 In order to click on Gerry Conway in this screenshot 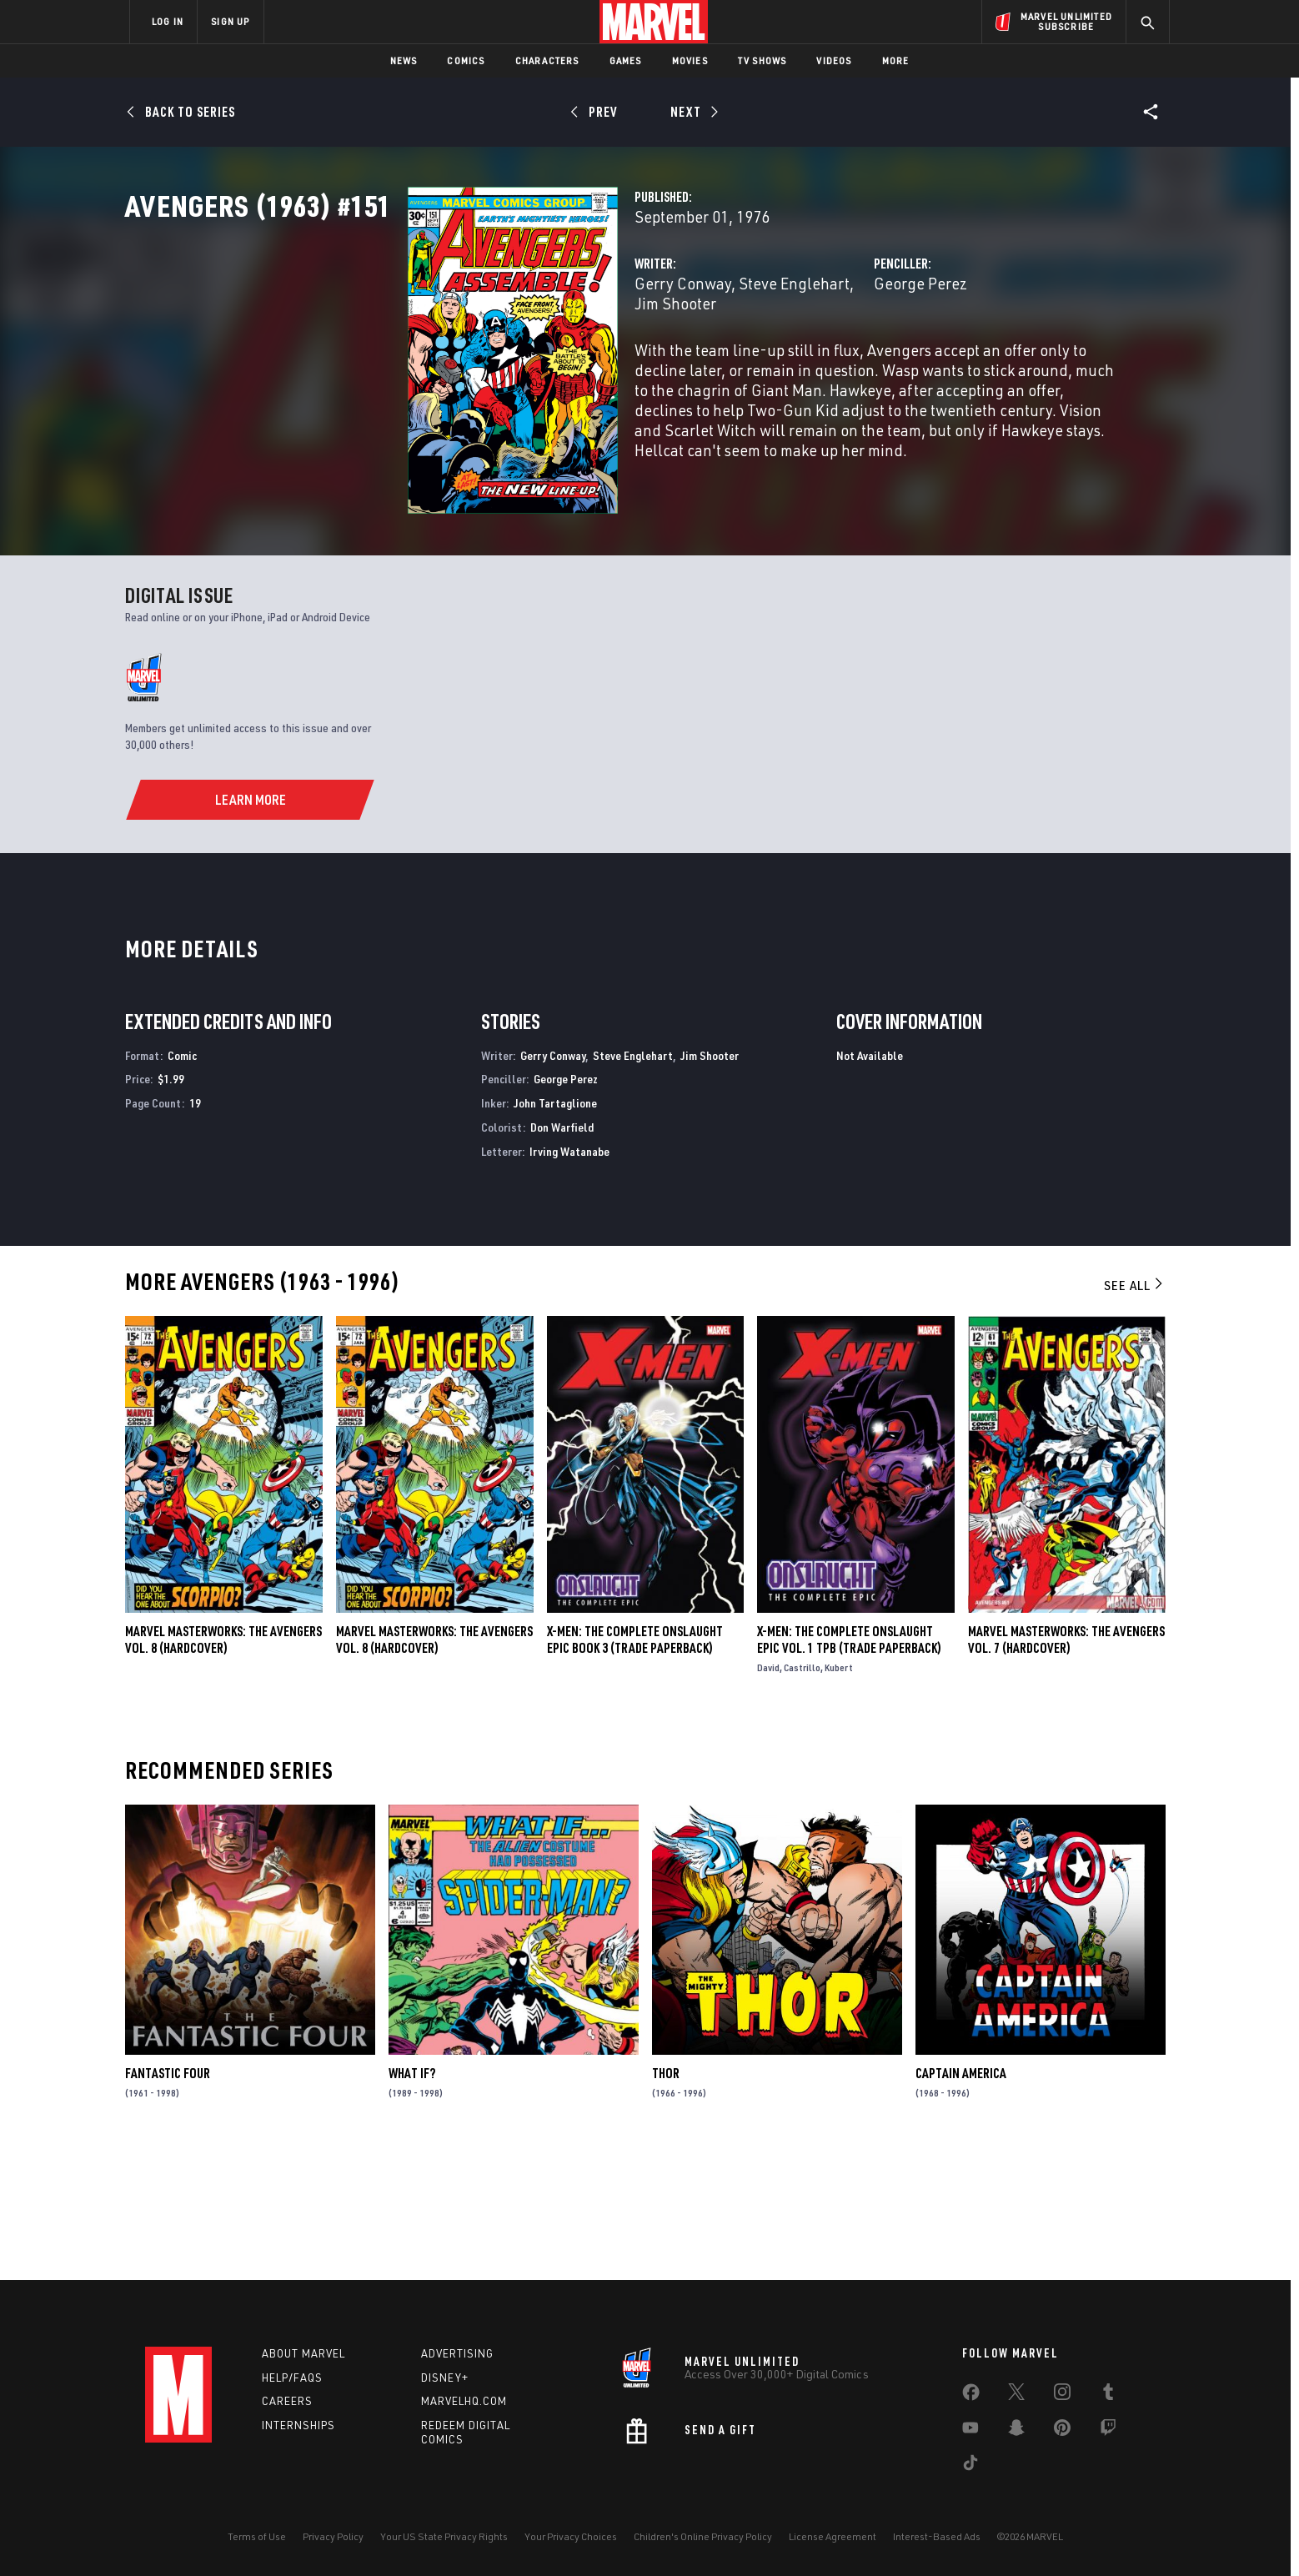, I will do `click(485, 356)`.